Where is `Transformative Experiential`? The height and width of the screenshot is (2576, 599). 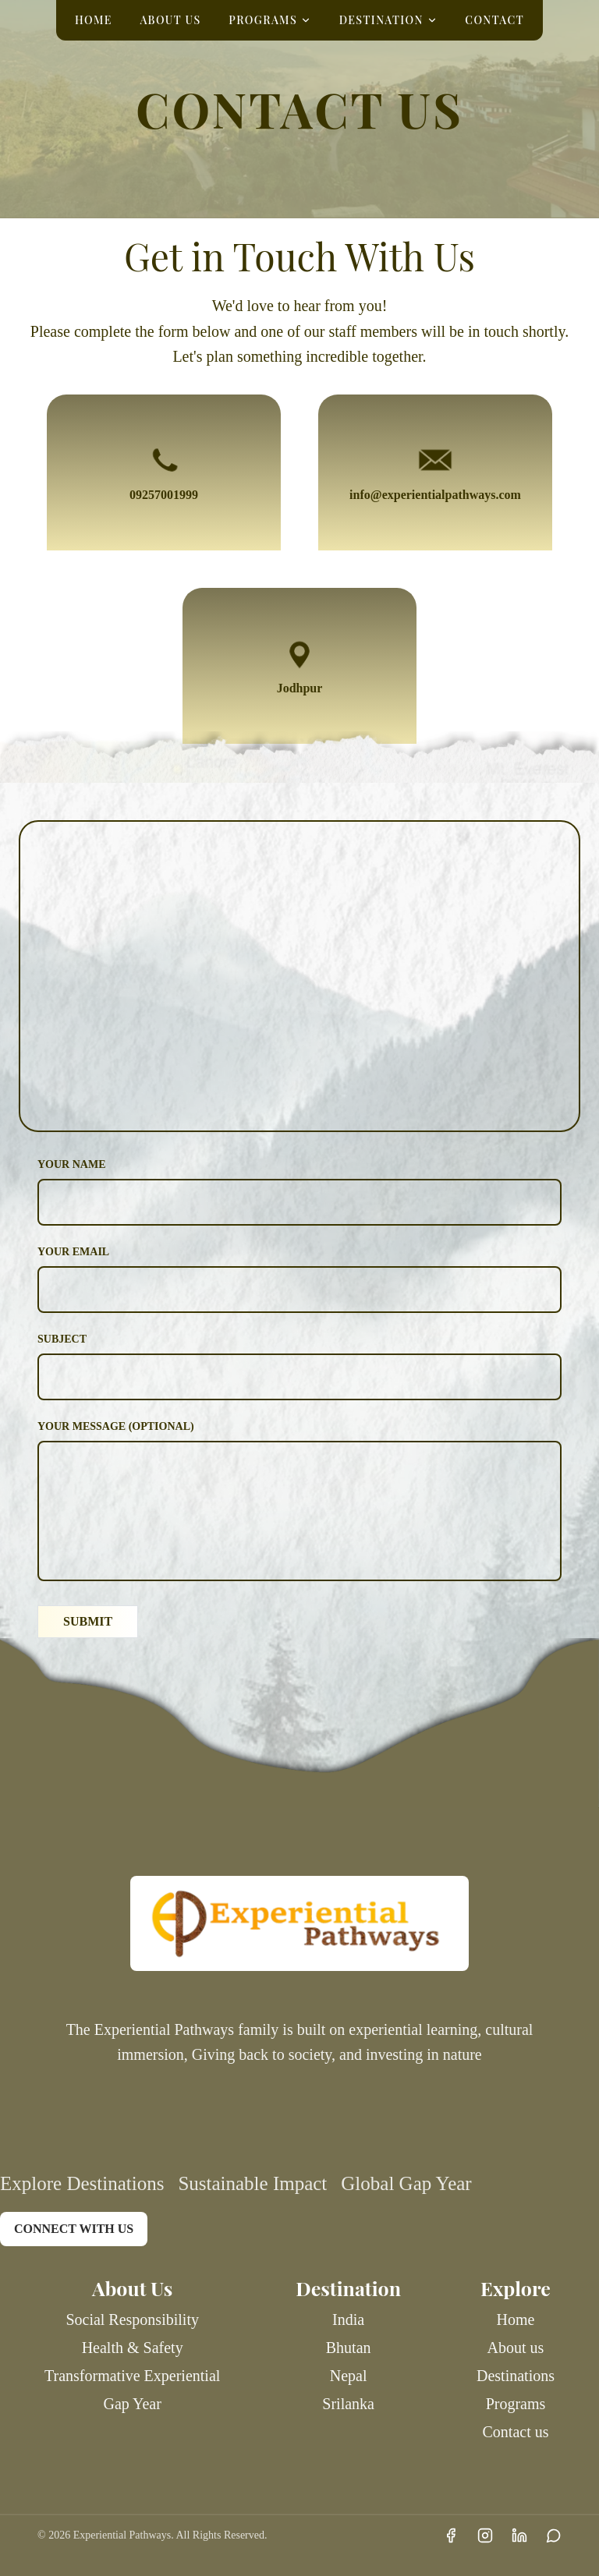 Transformative Experiential is located at coordinates (132, 2375).